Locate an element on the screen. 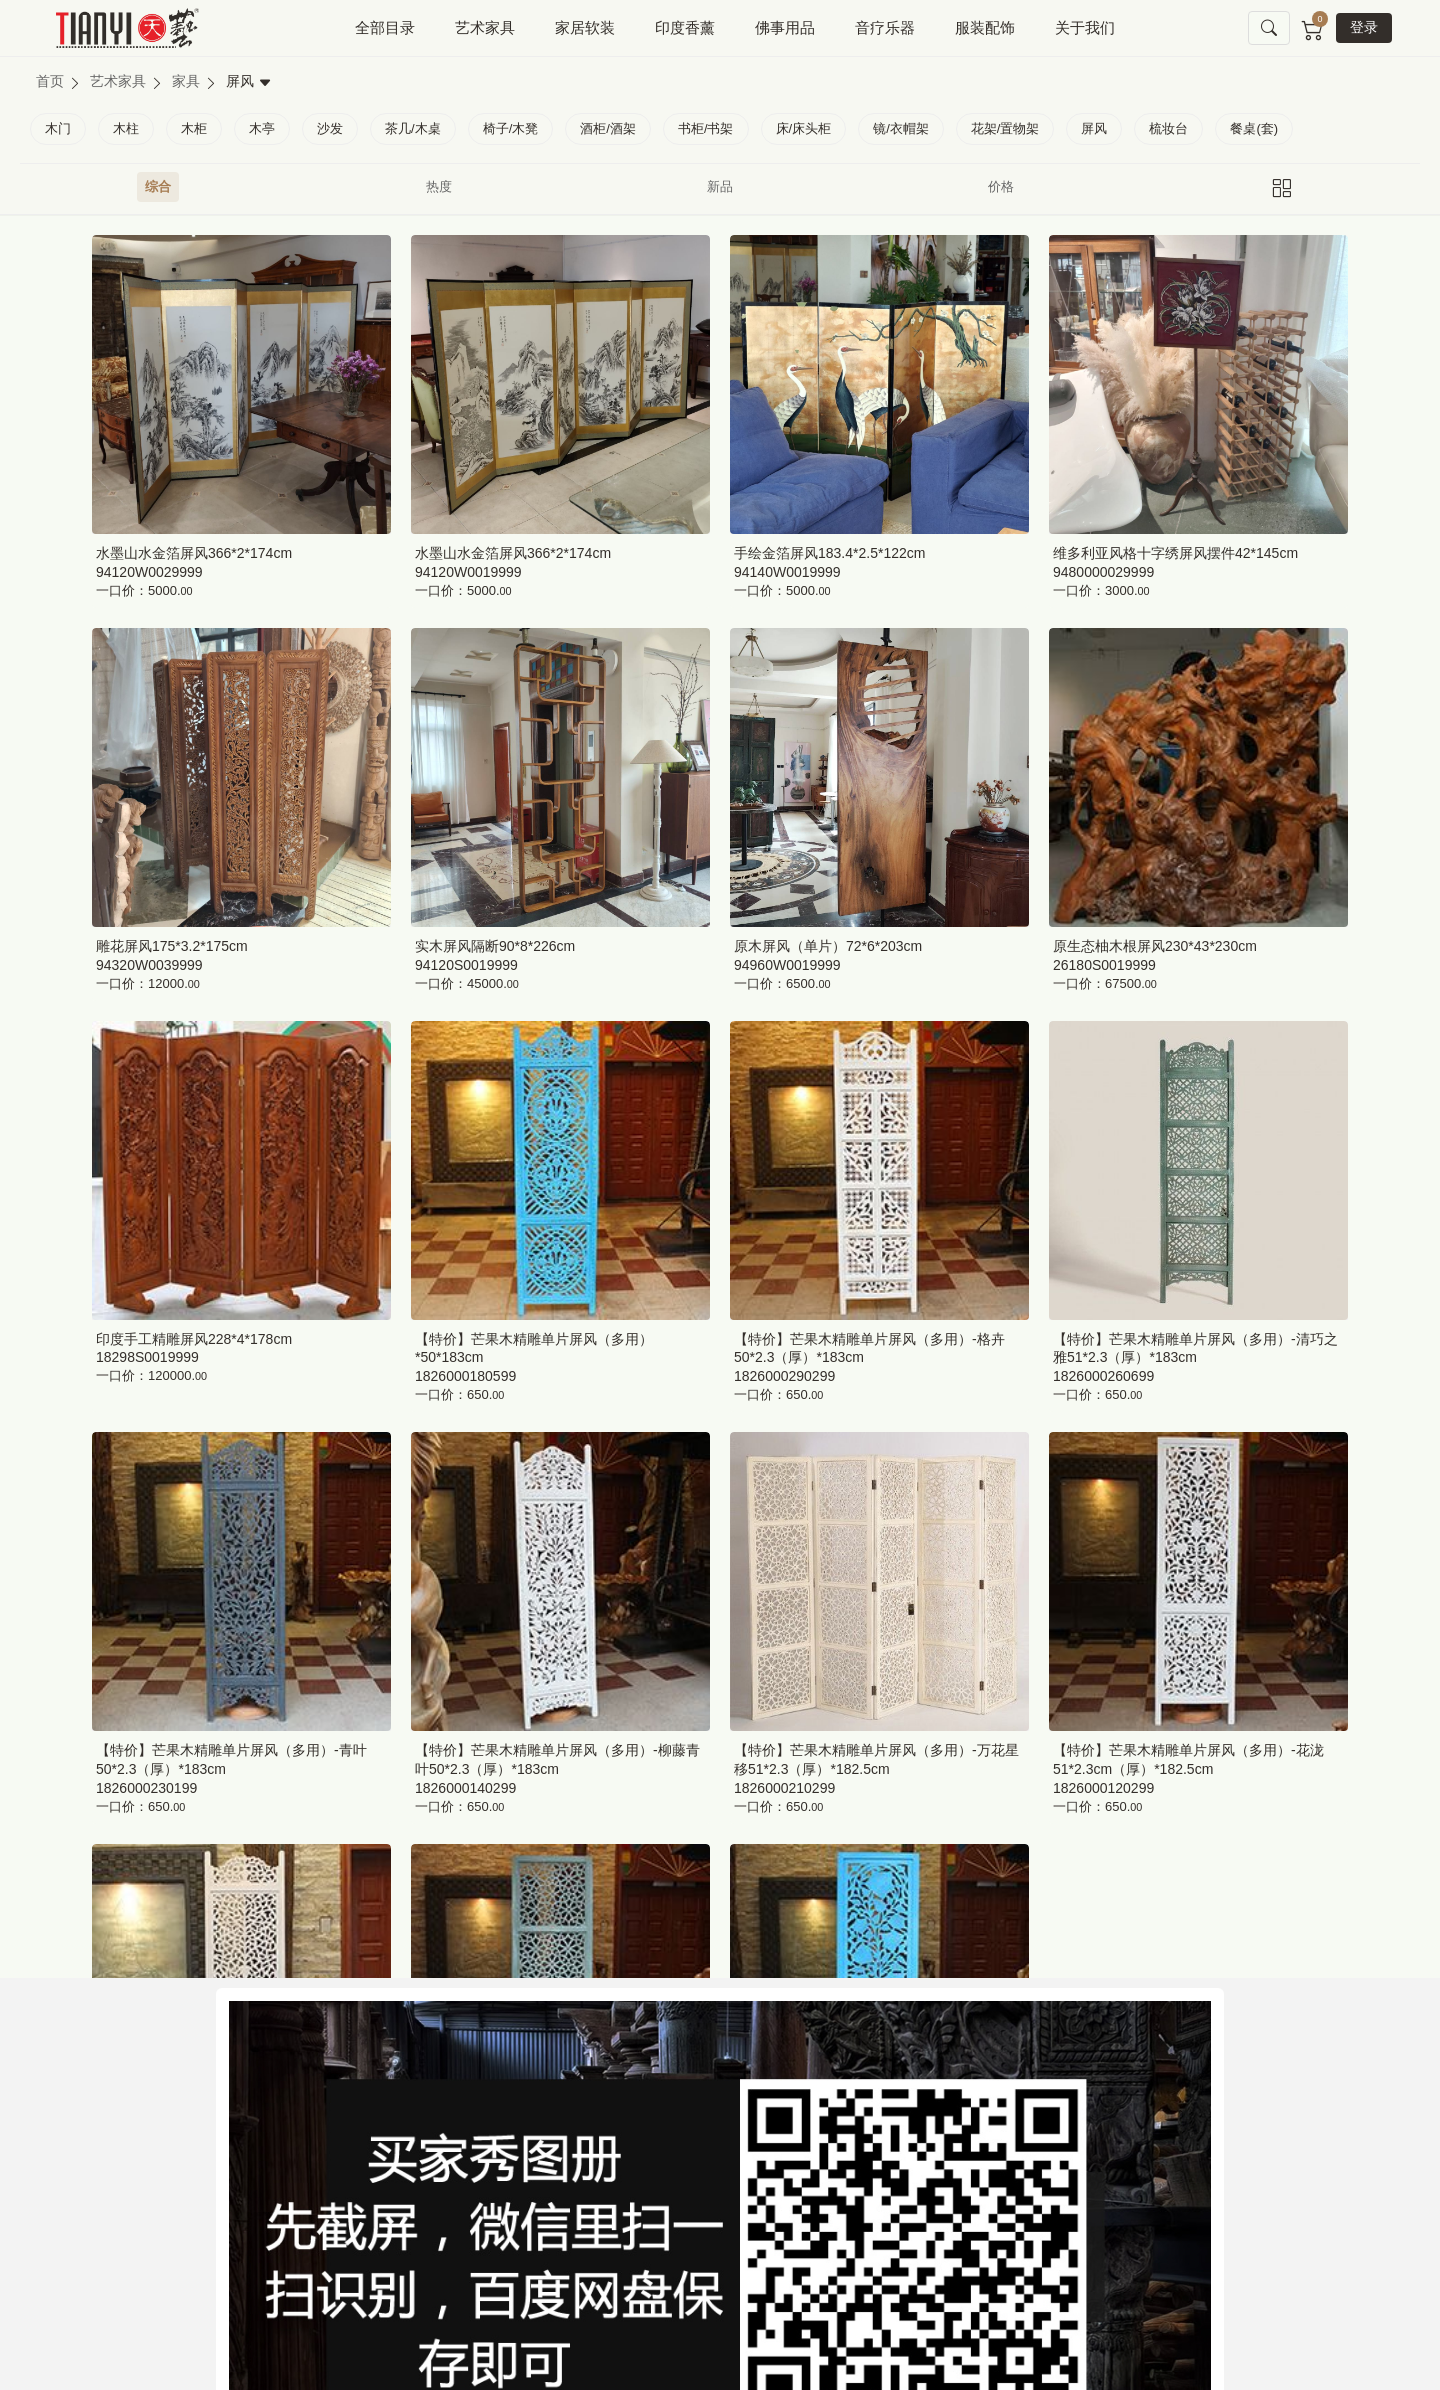 This screenshot has height=2390, width=1440. 木亭 is located at coordinates (262, 128).